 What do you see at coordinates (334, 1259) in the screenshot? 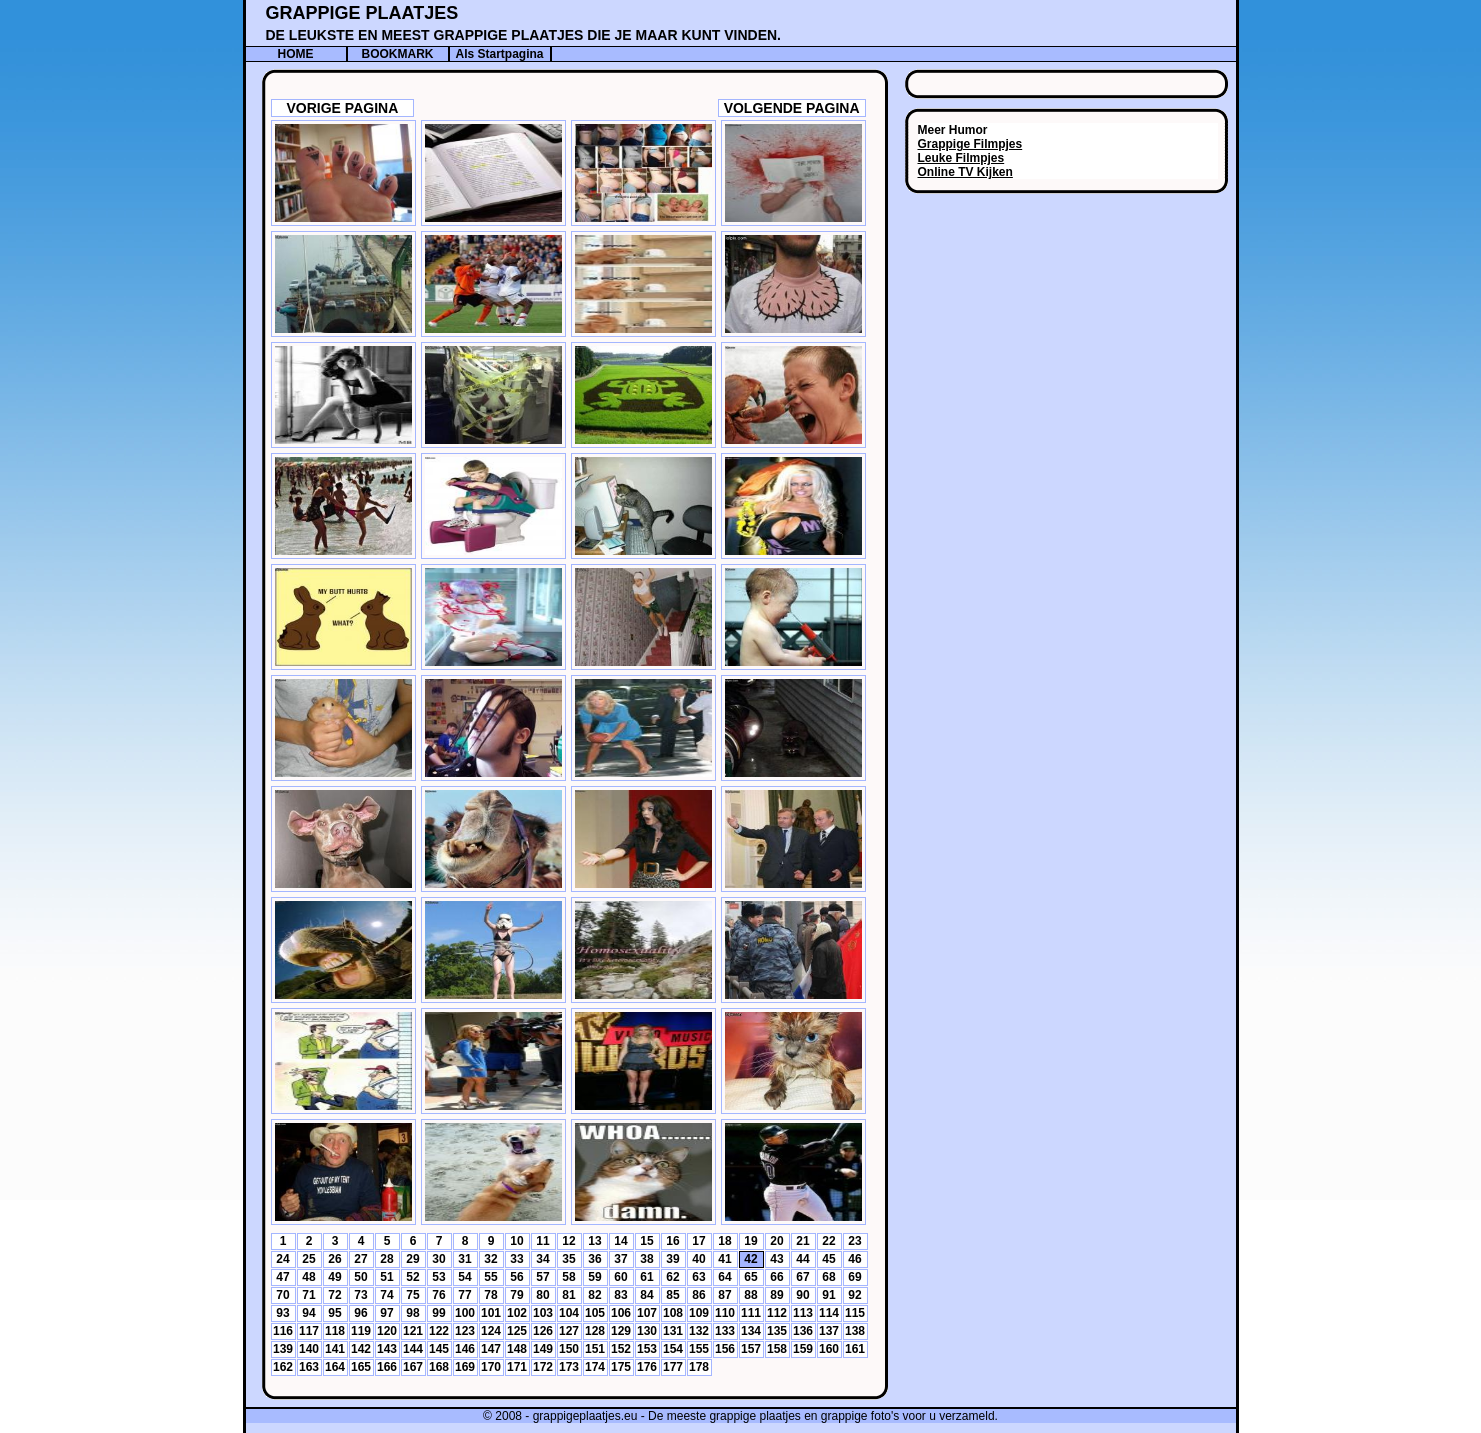
I see `26` at bounding box center [334, 1259].